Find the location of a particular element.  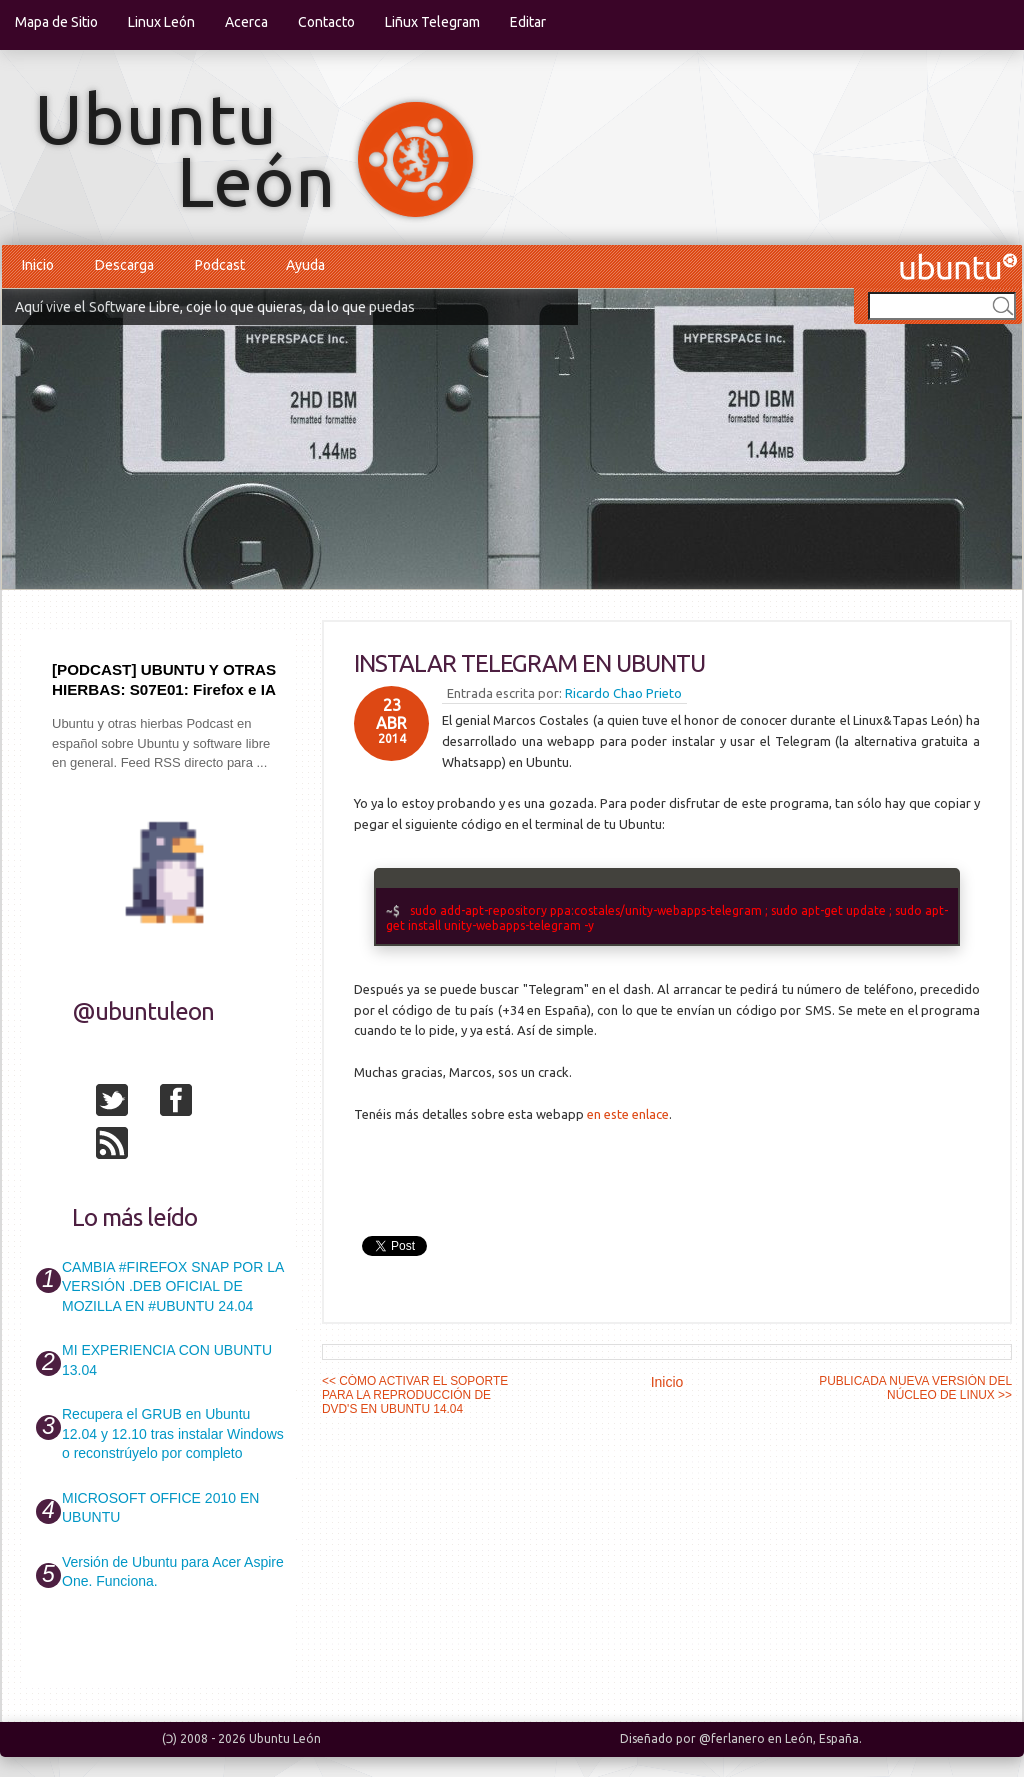

Acerca is located at coordinates (246, 22).